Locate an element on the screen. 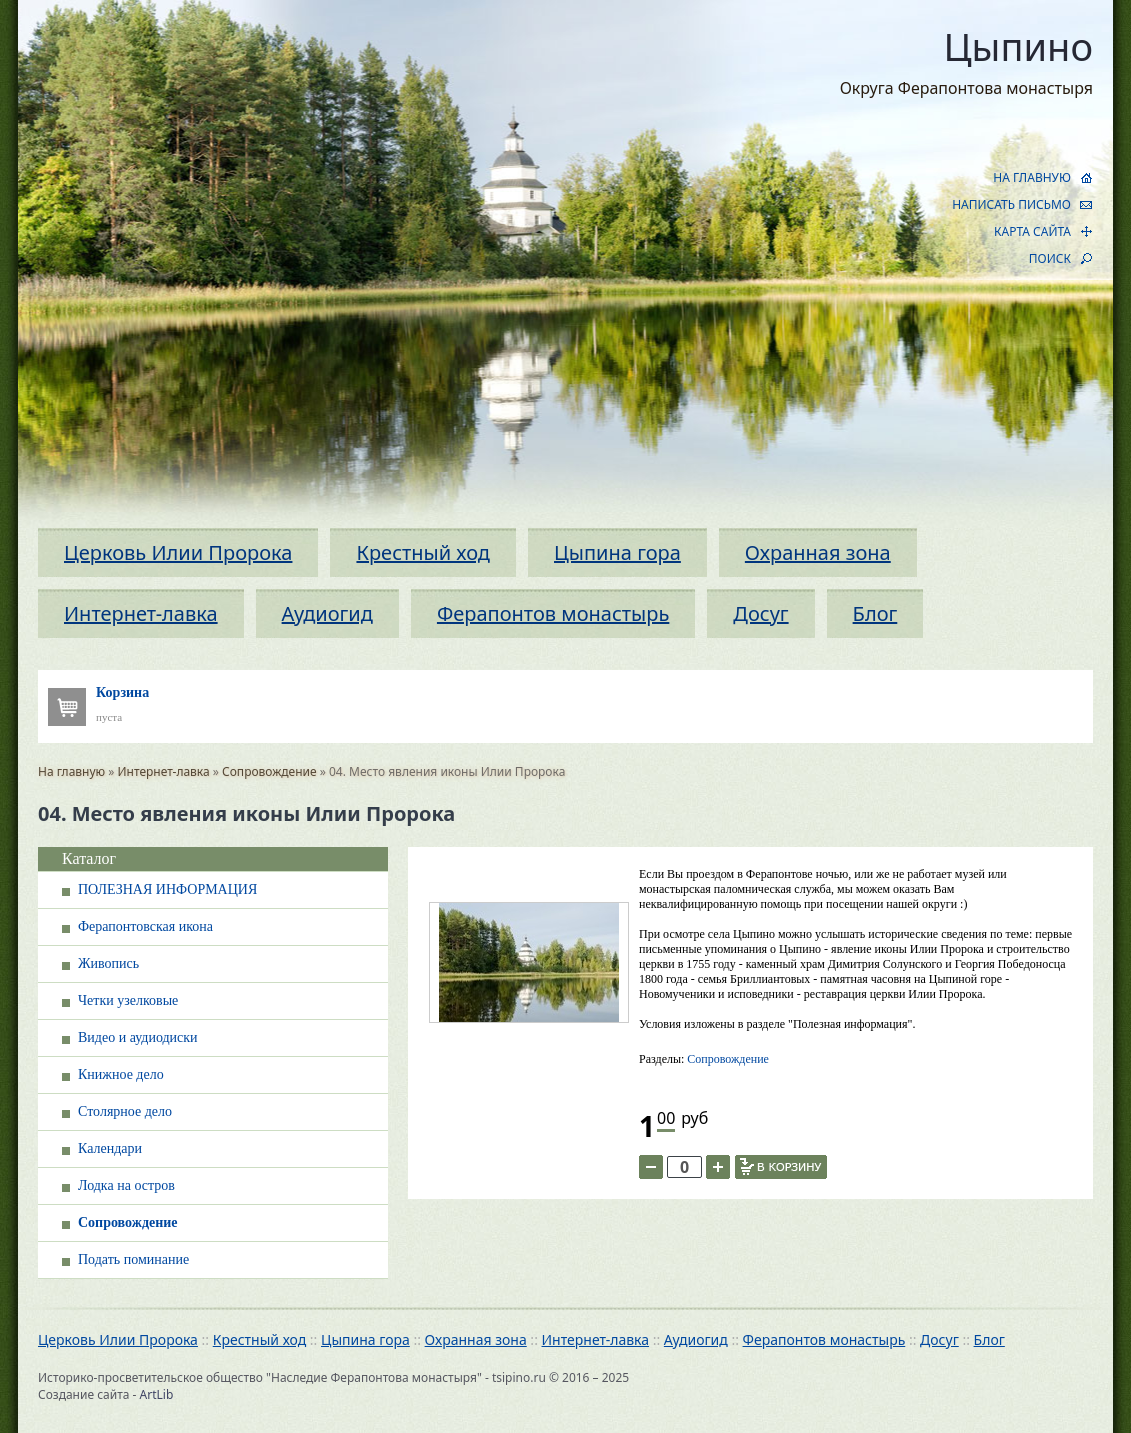  Церковь Илии Пророка is located at coordinates (178, 552).